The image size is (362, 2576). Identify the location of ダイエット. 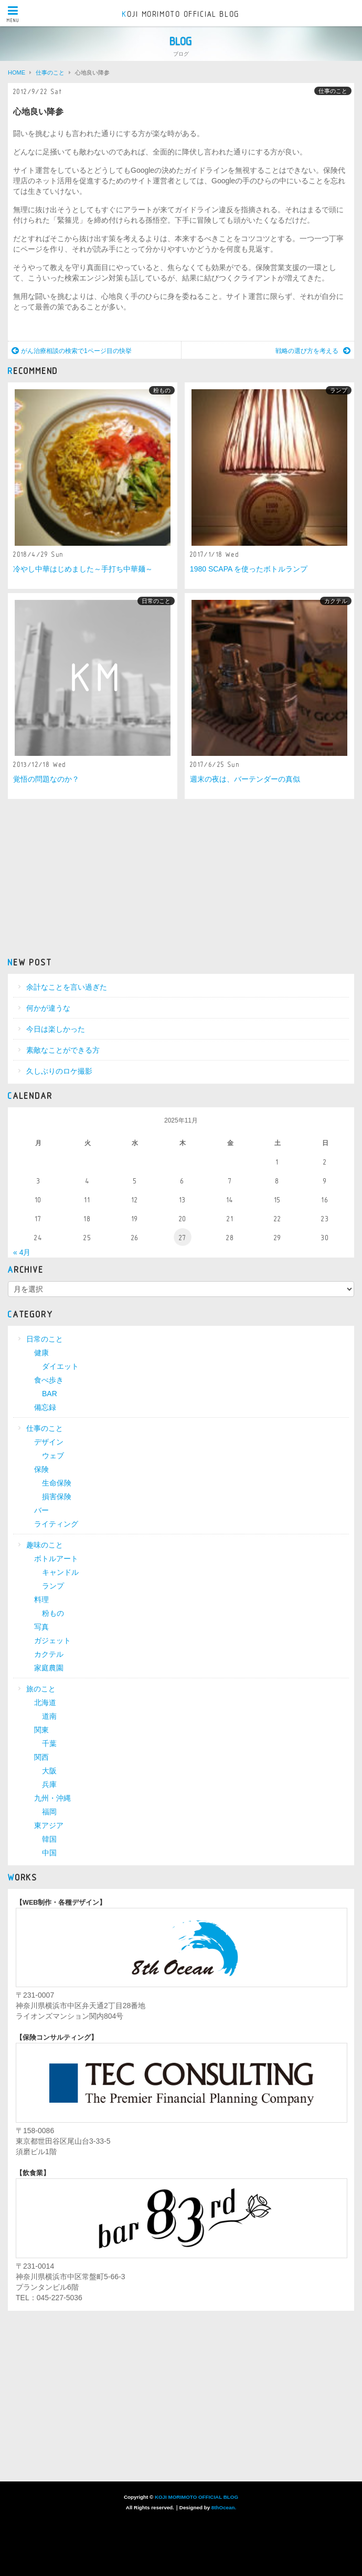
(60, 1366).